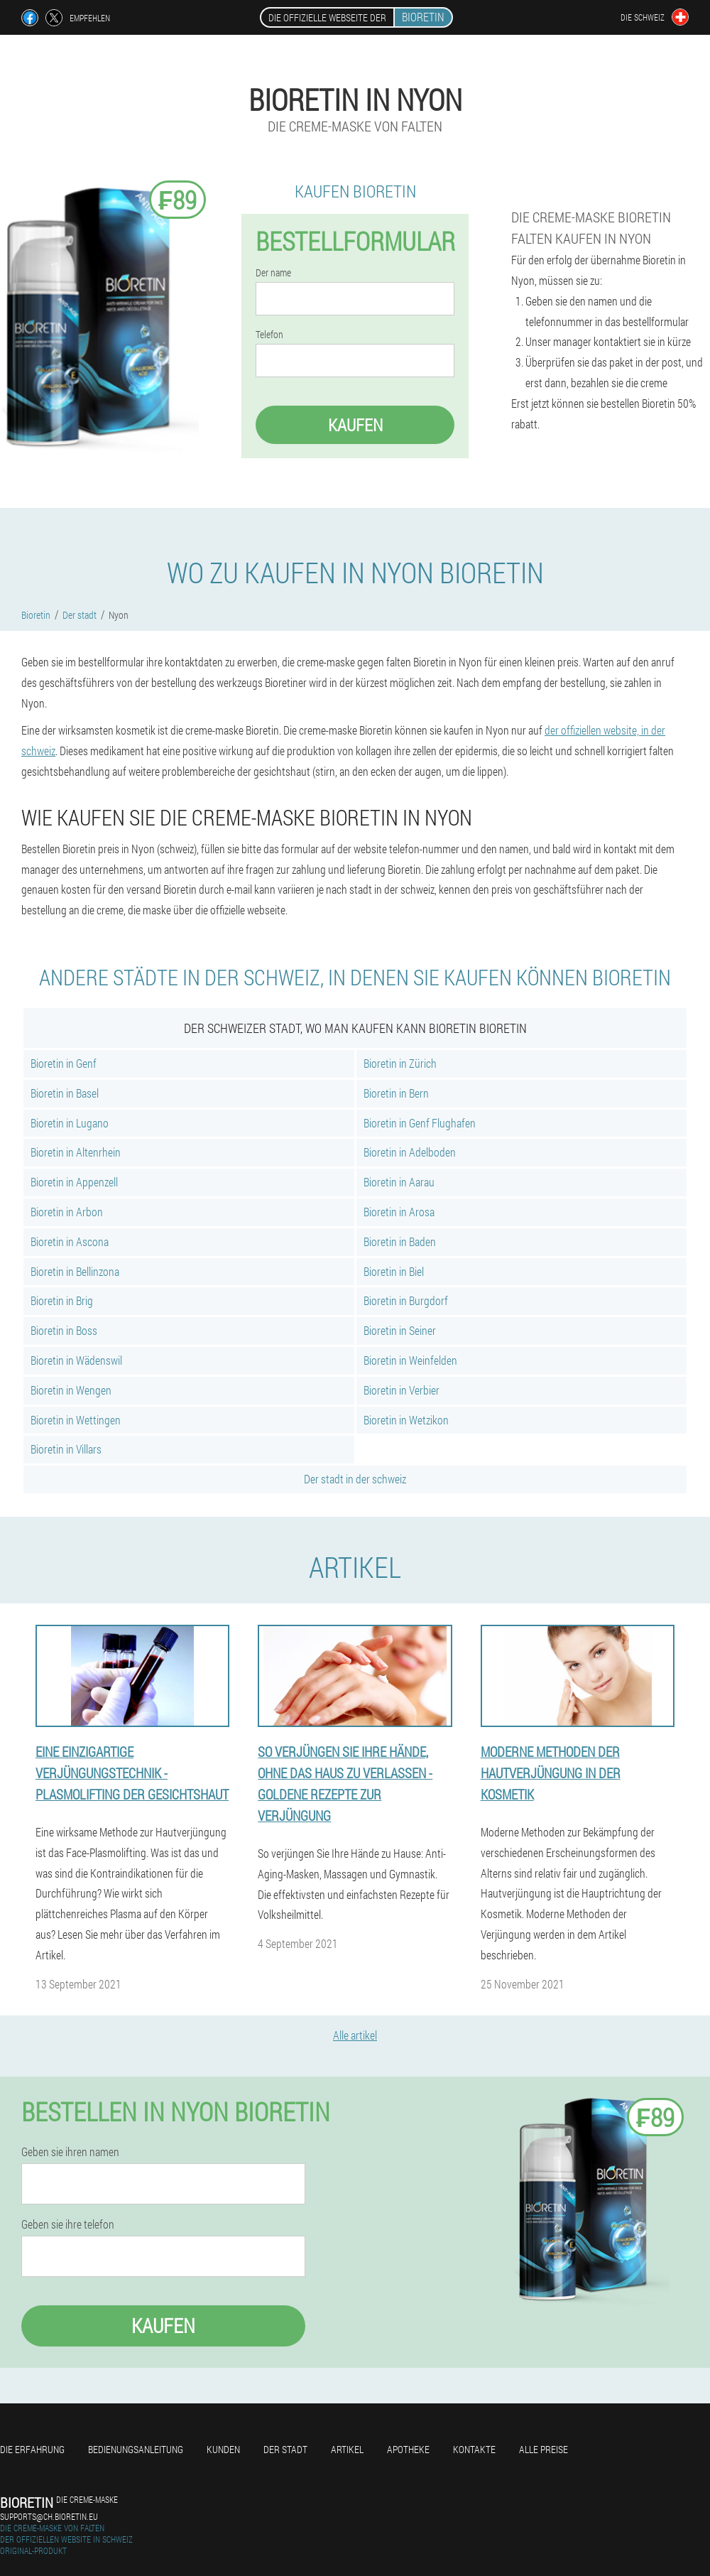 This screenshot has height=2576, width=710. Describe the element at coordinates (49, 2516) in the screenshot. I see `supports@ch.bioretin.eu` at that location.